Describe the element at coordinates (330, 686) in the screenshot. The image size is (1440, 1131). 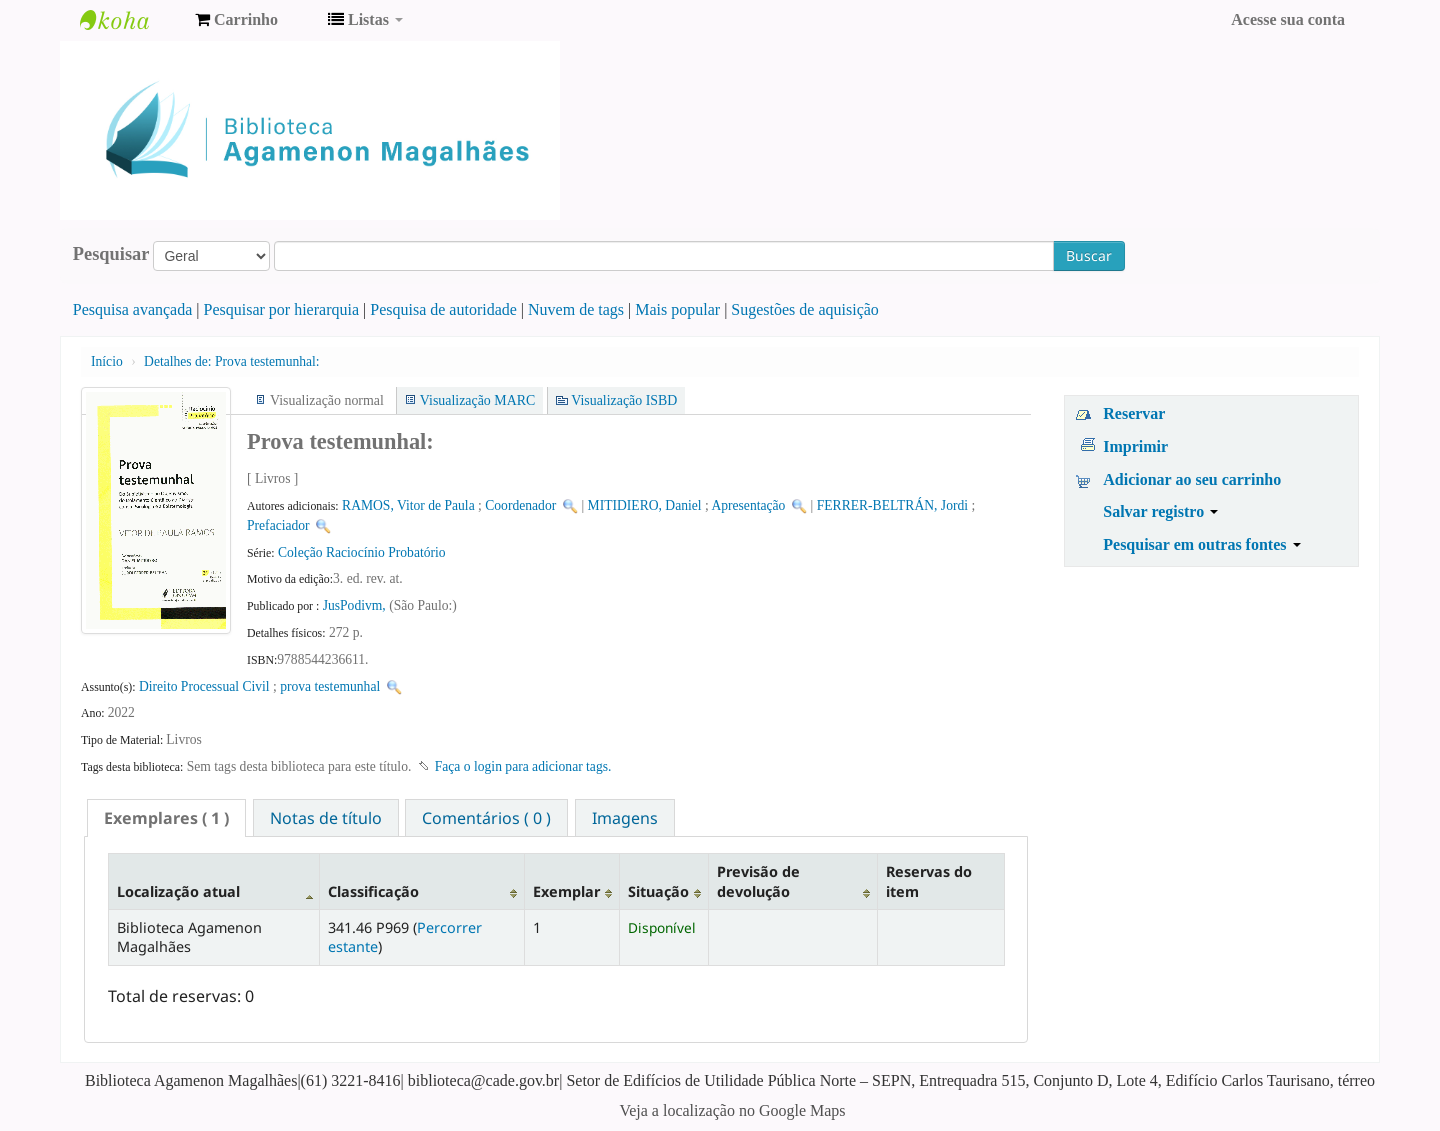
I see `prova testemunhal` at that location.